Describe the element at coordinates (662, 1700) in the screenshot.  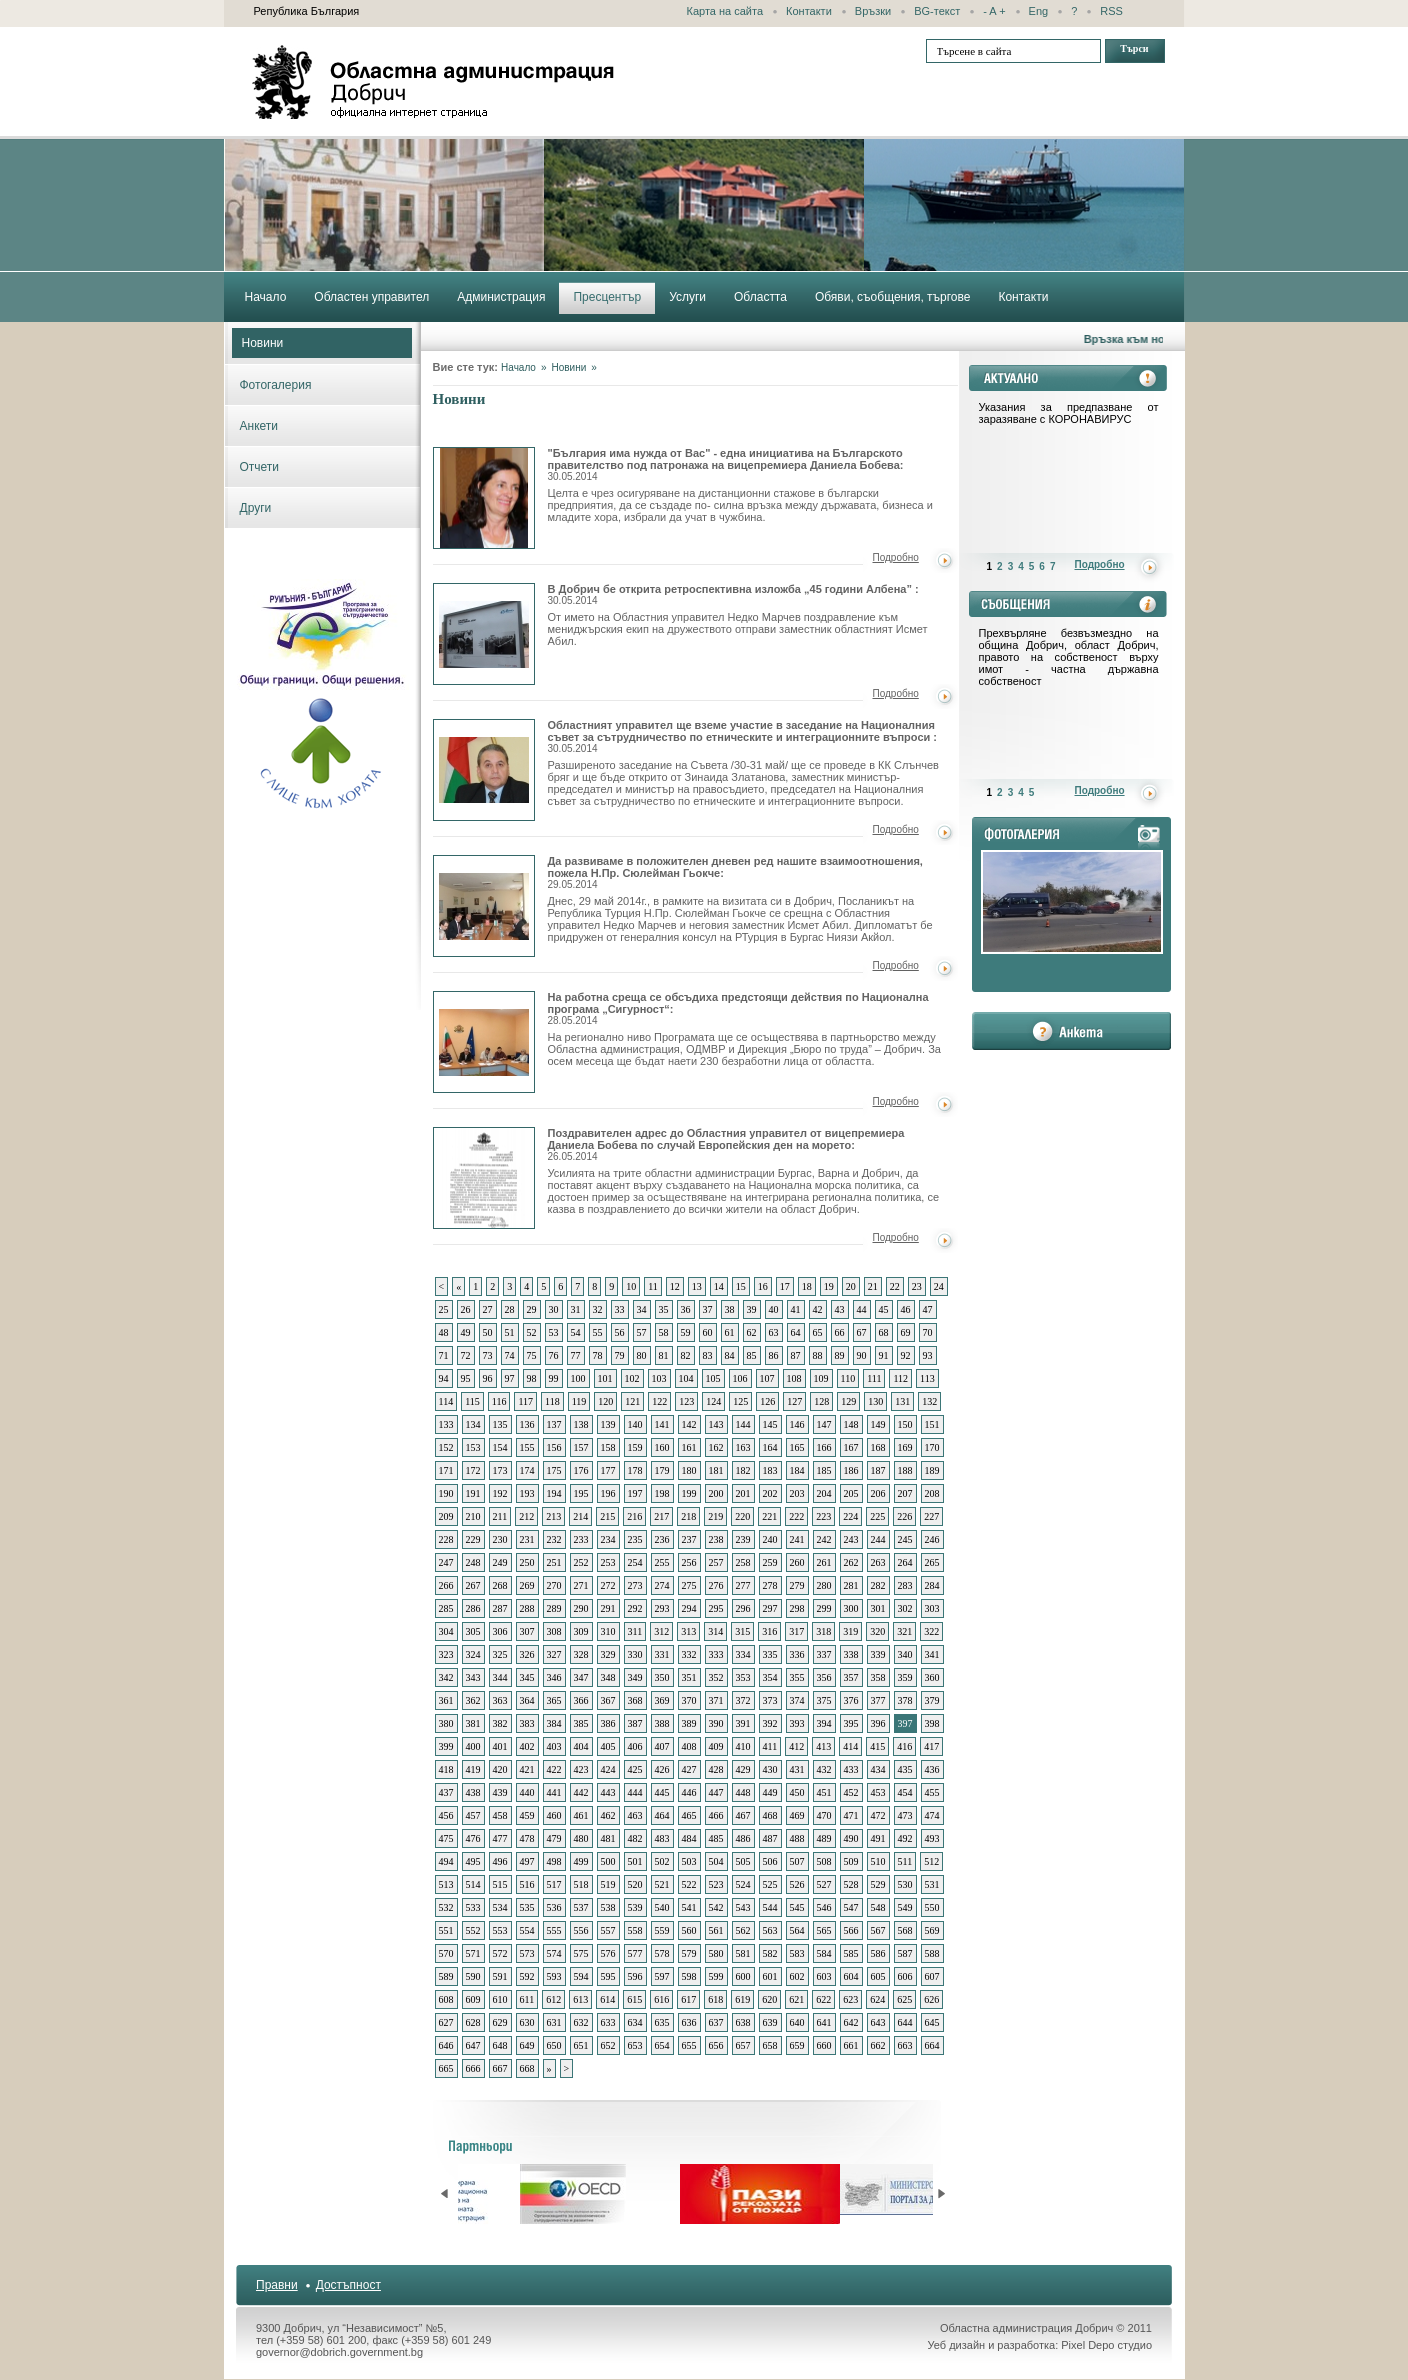
I see `369` at that location.